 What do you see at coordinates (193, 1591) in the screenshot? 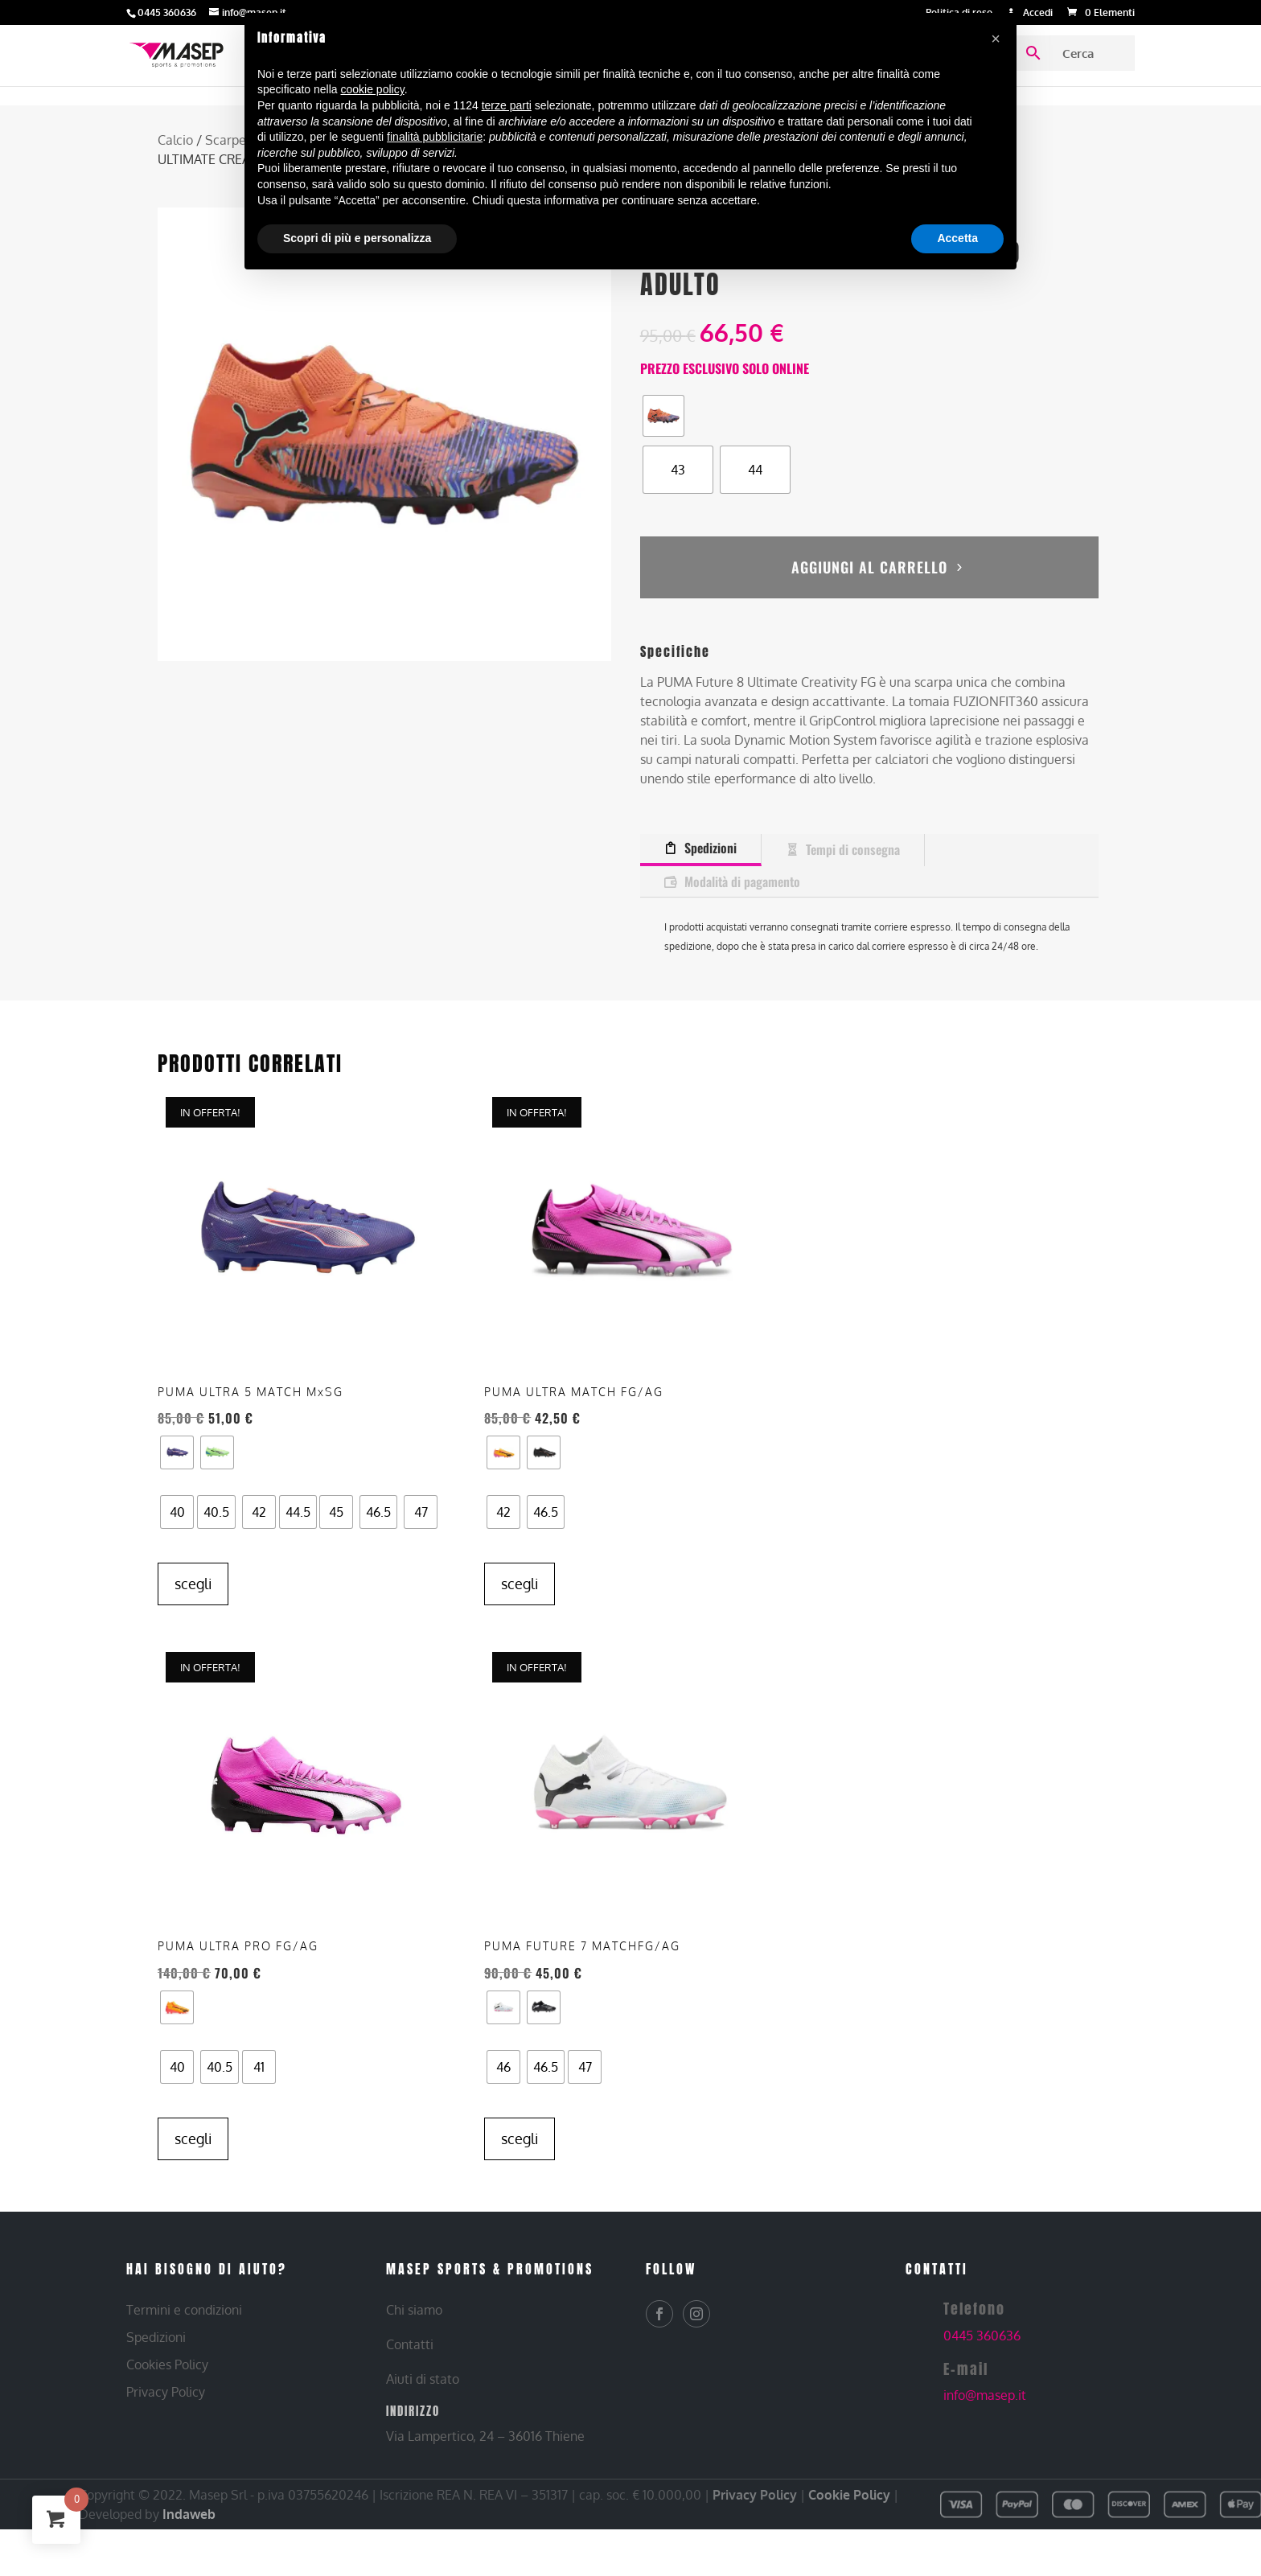
I see `Scegli [Seleziona le opzioni per “PUMA – PUMA ULTRA 5 MATCH MxSG – SCARPE DA CALCIO ADULTO”]` at bounding box center [193, 1591].